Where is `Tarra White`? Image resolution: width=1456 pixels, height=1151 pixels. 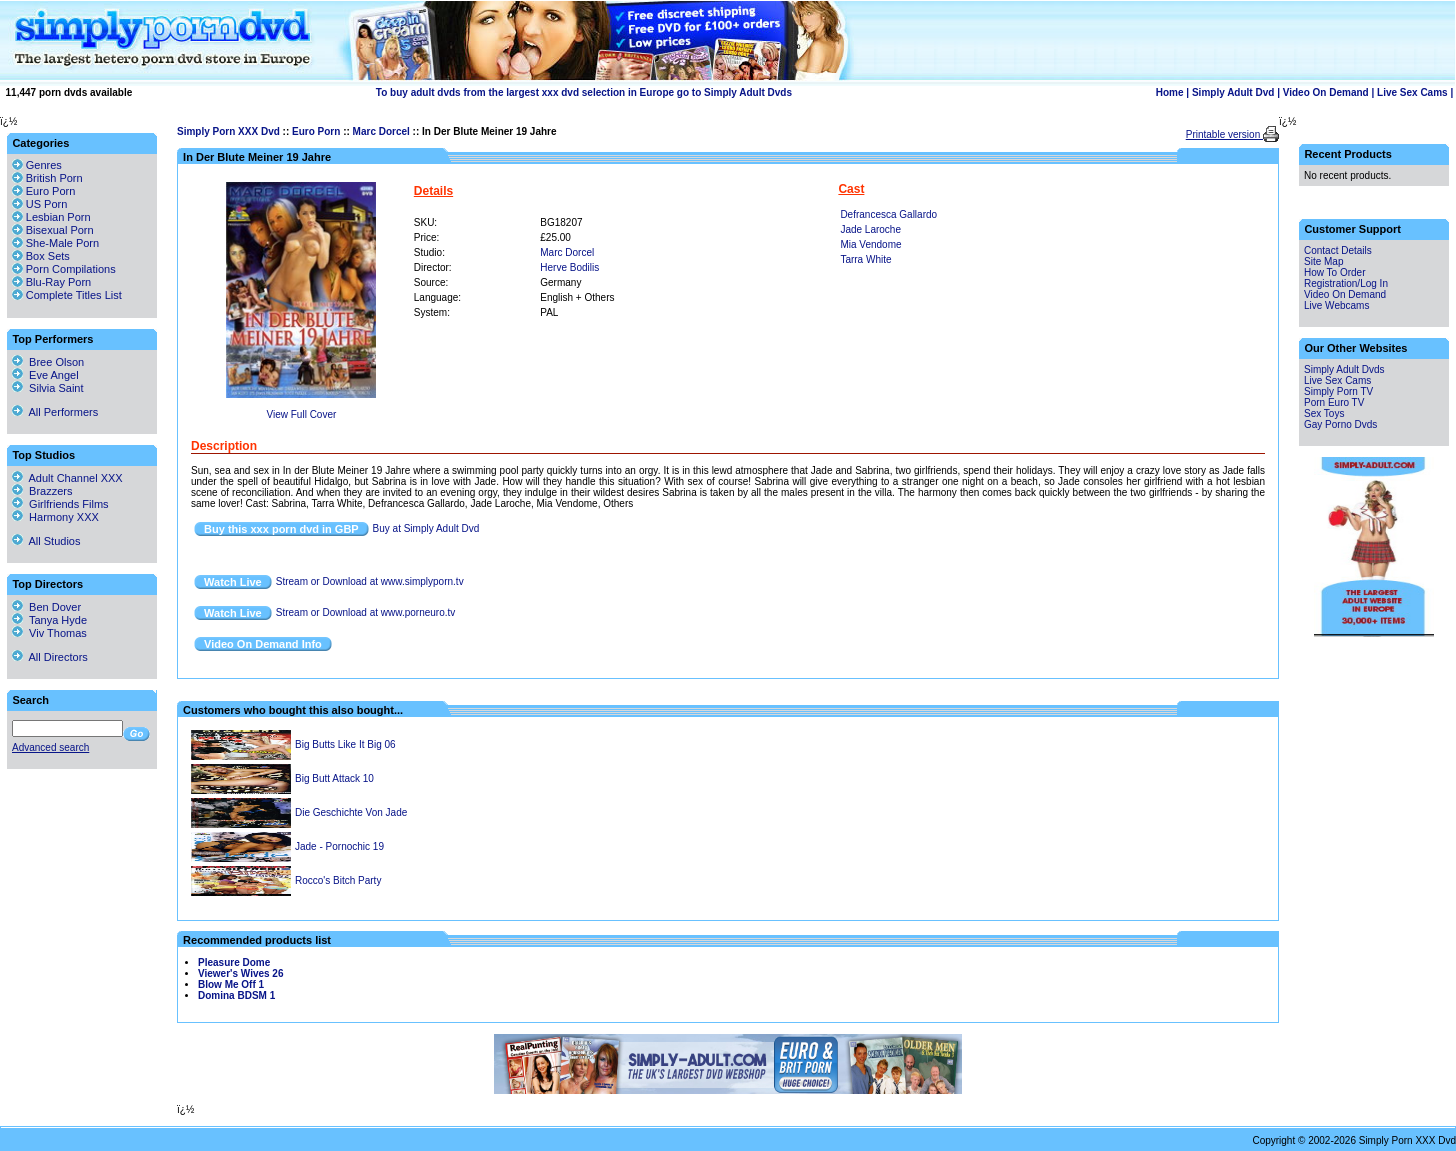
Tarra White is located at coordinates (865, 259).